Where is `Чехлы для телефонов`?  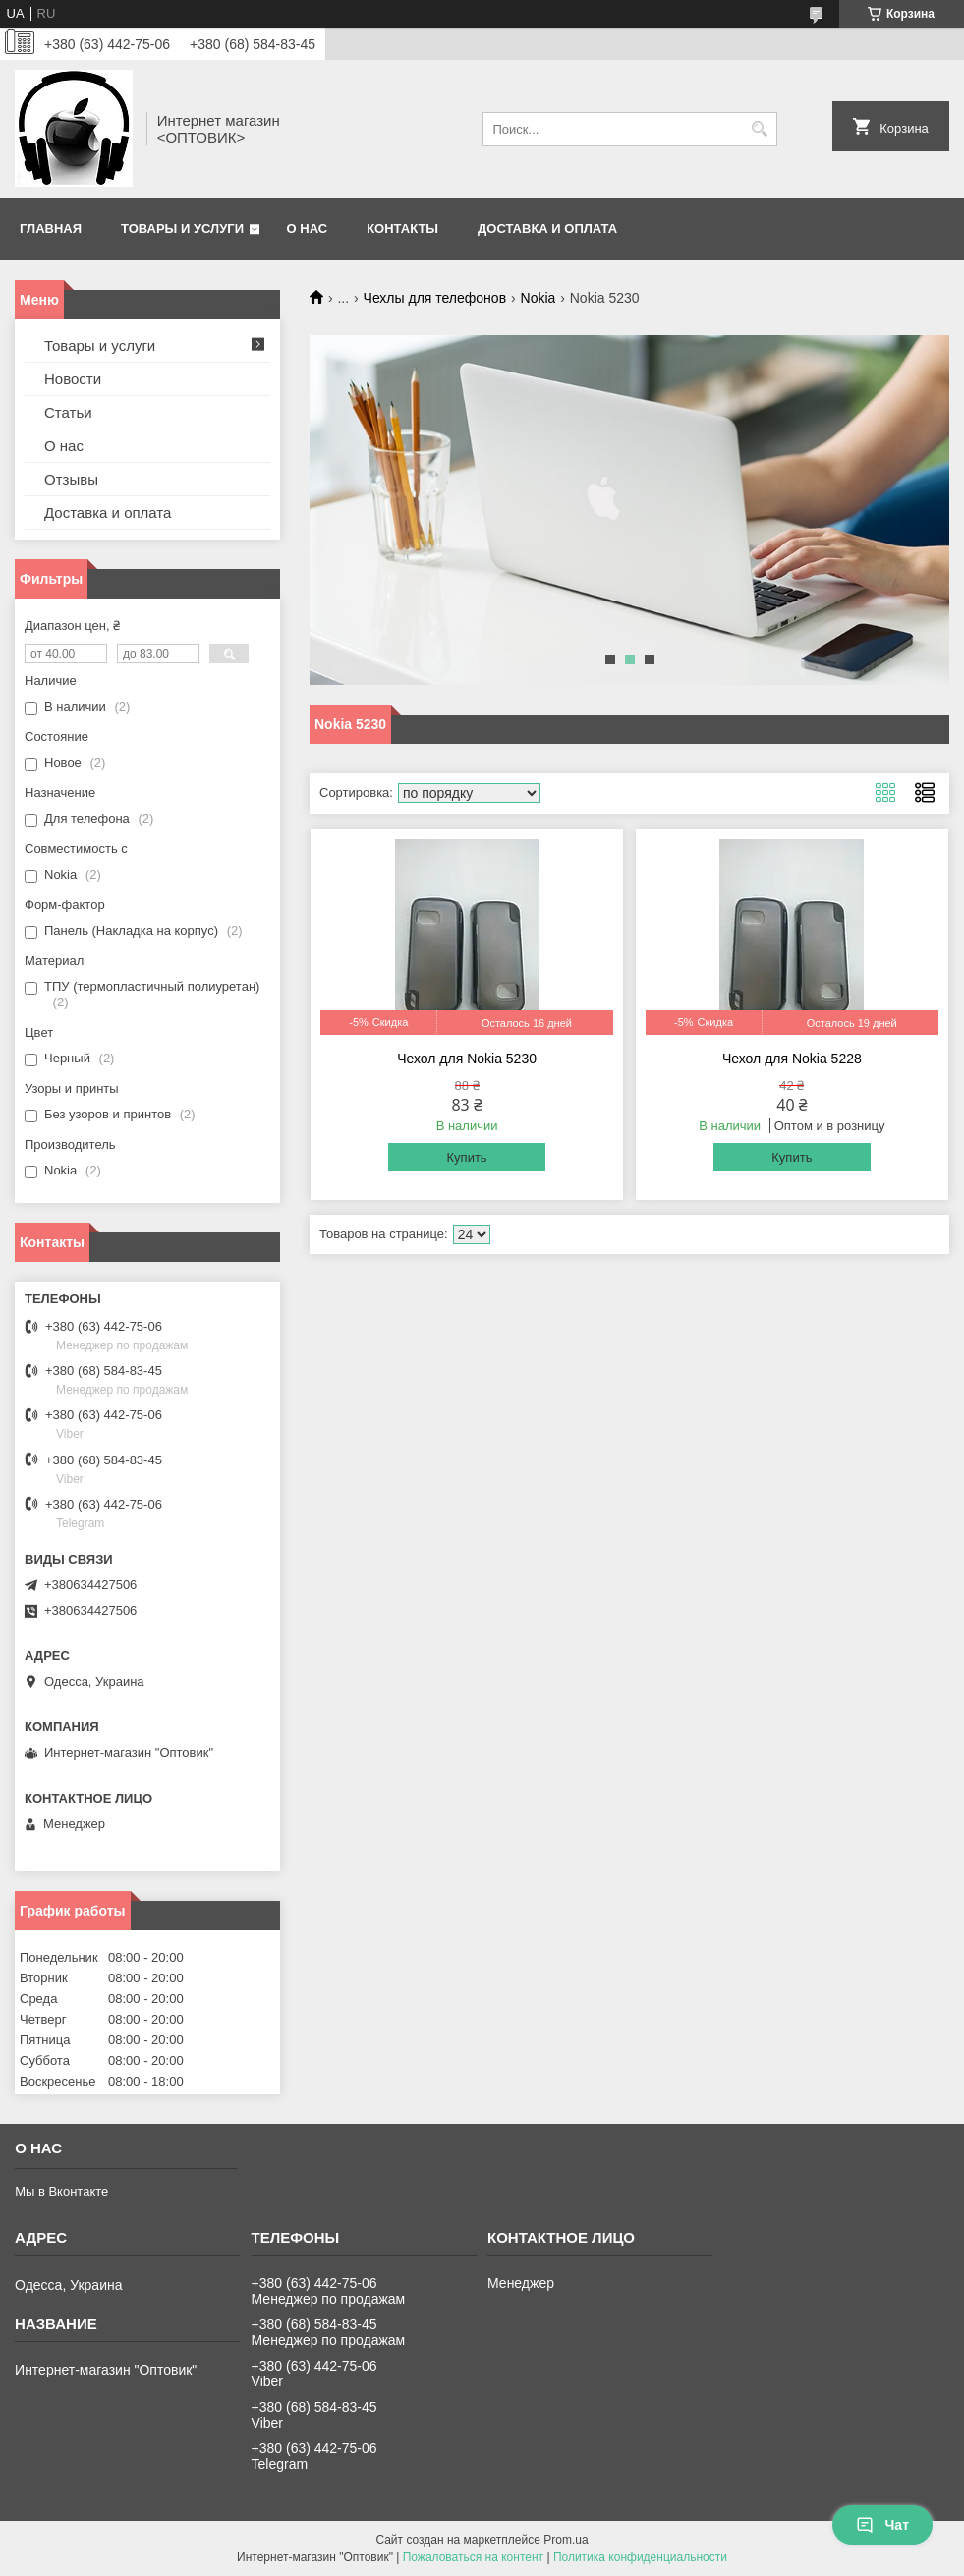
Чехлы для телефонов is located at coordinates (435, 298).